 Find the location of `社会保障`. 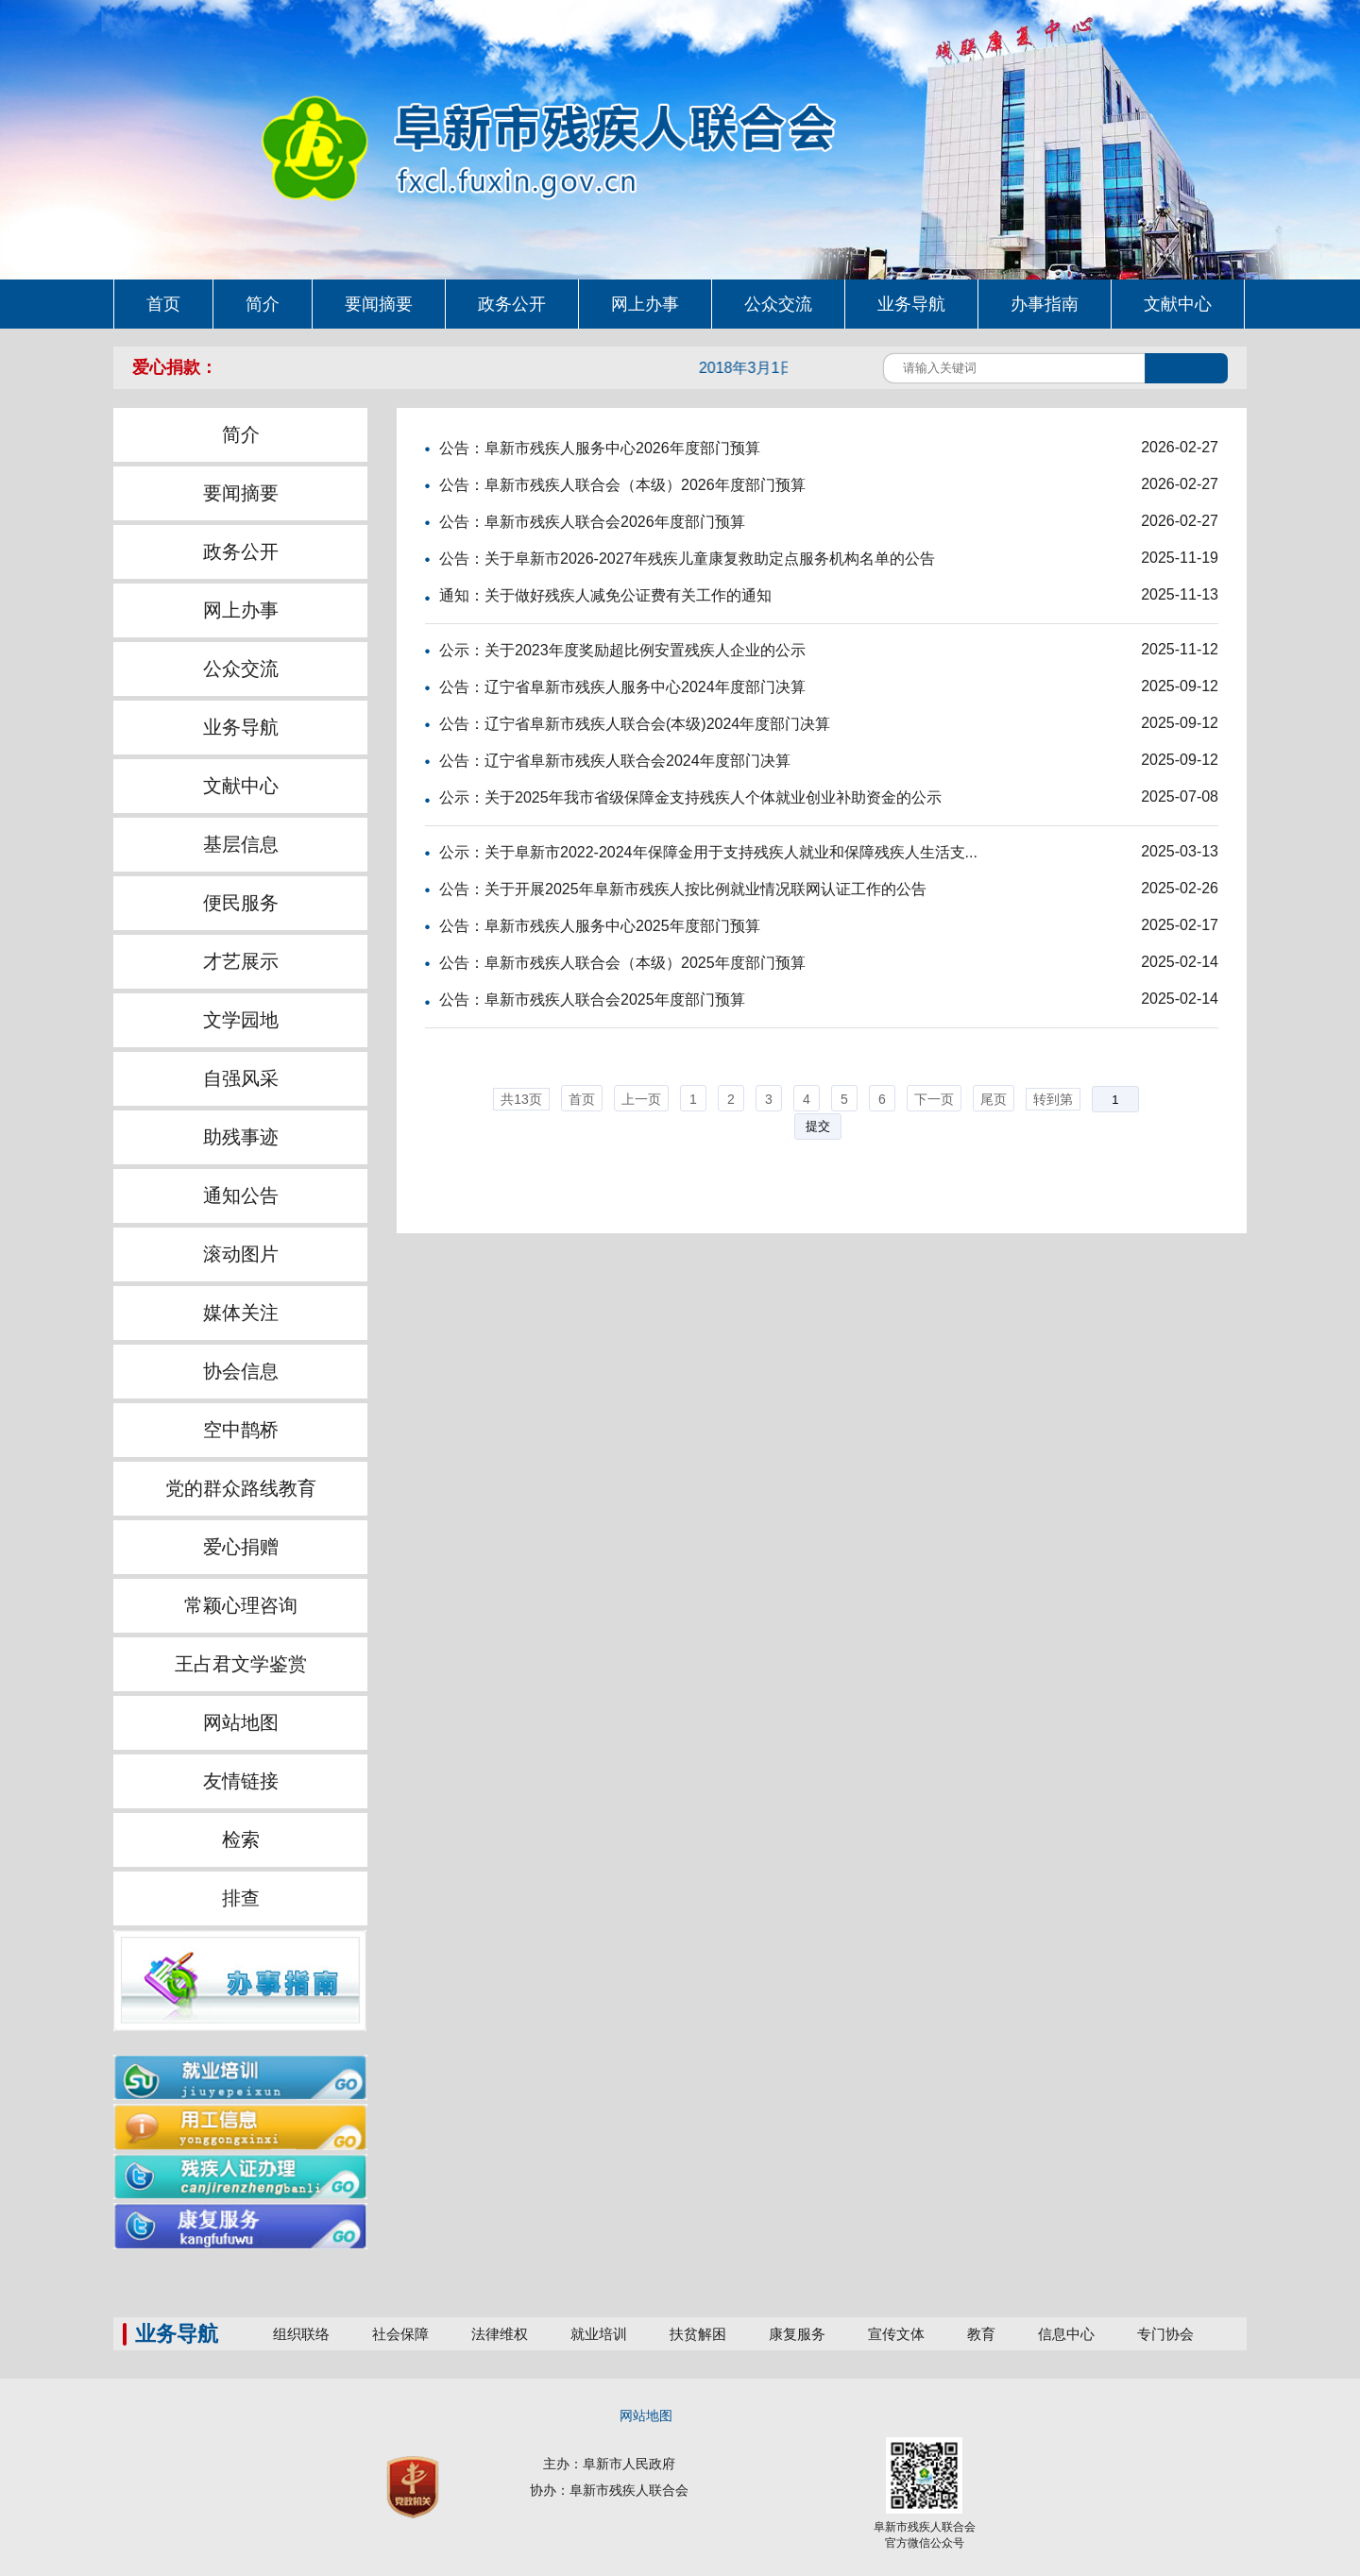

社会保障 is located at coordinates (400, 2334).